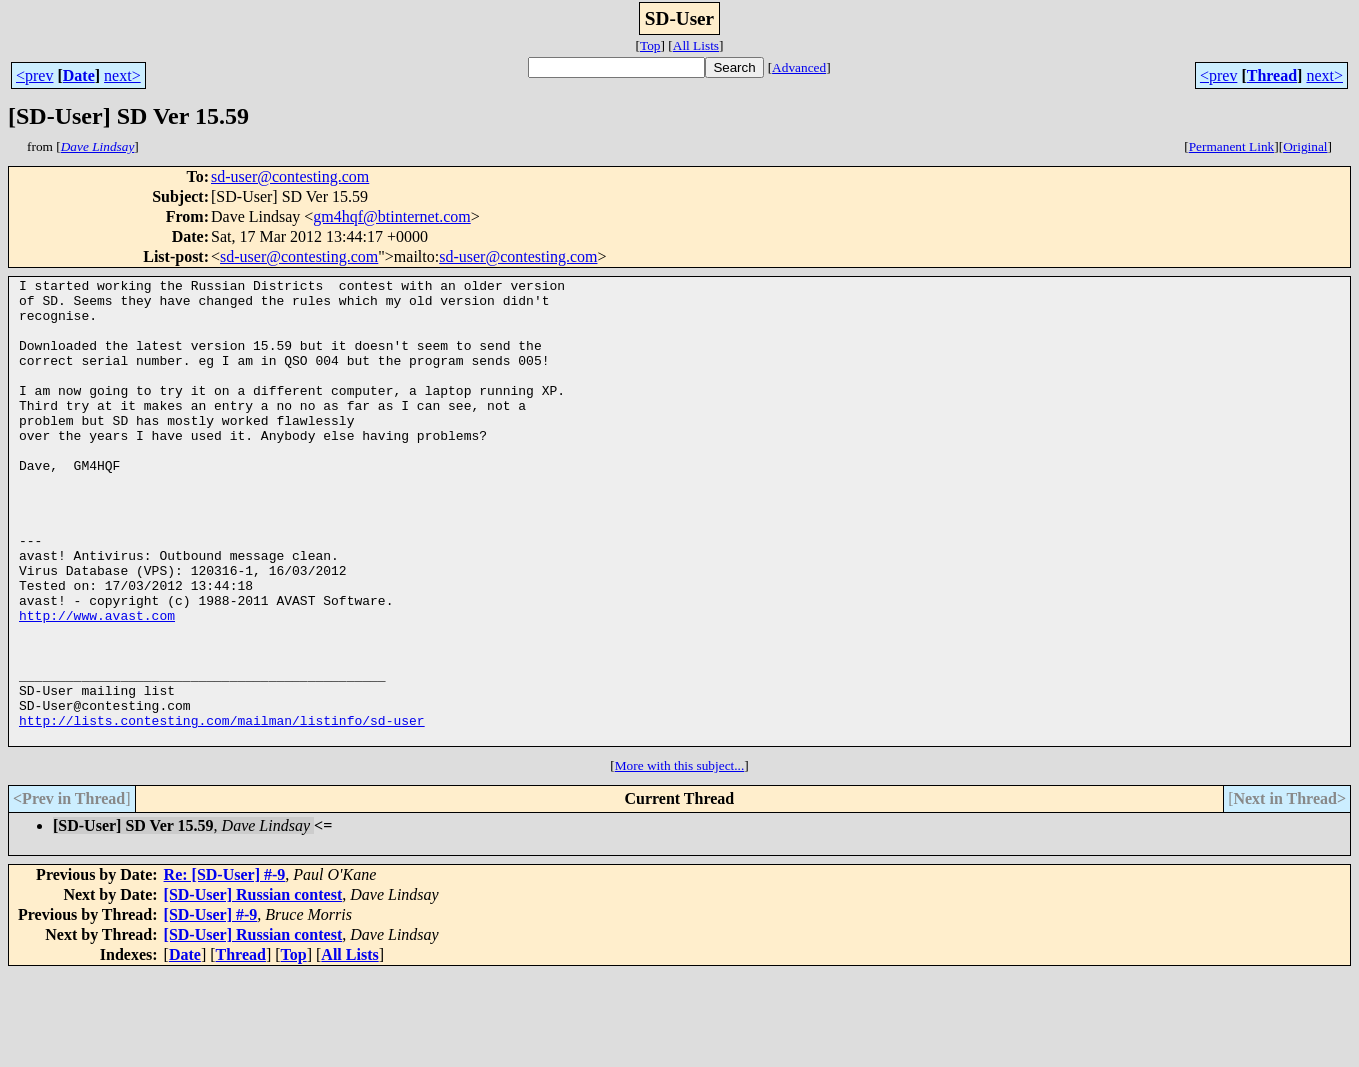  What do you see at coordinates (650, 45) in the screenshot?
I see `Top` at bounding box center [650, 45].